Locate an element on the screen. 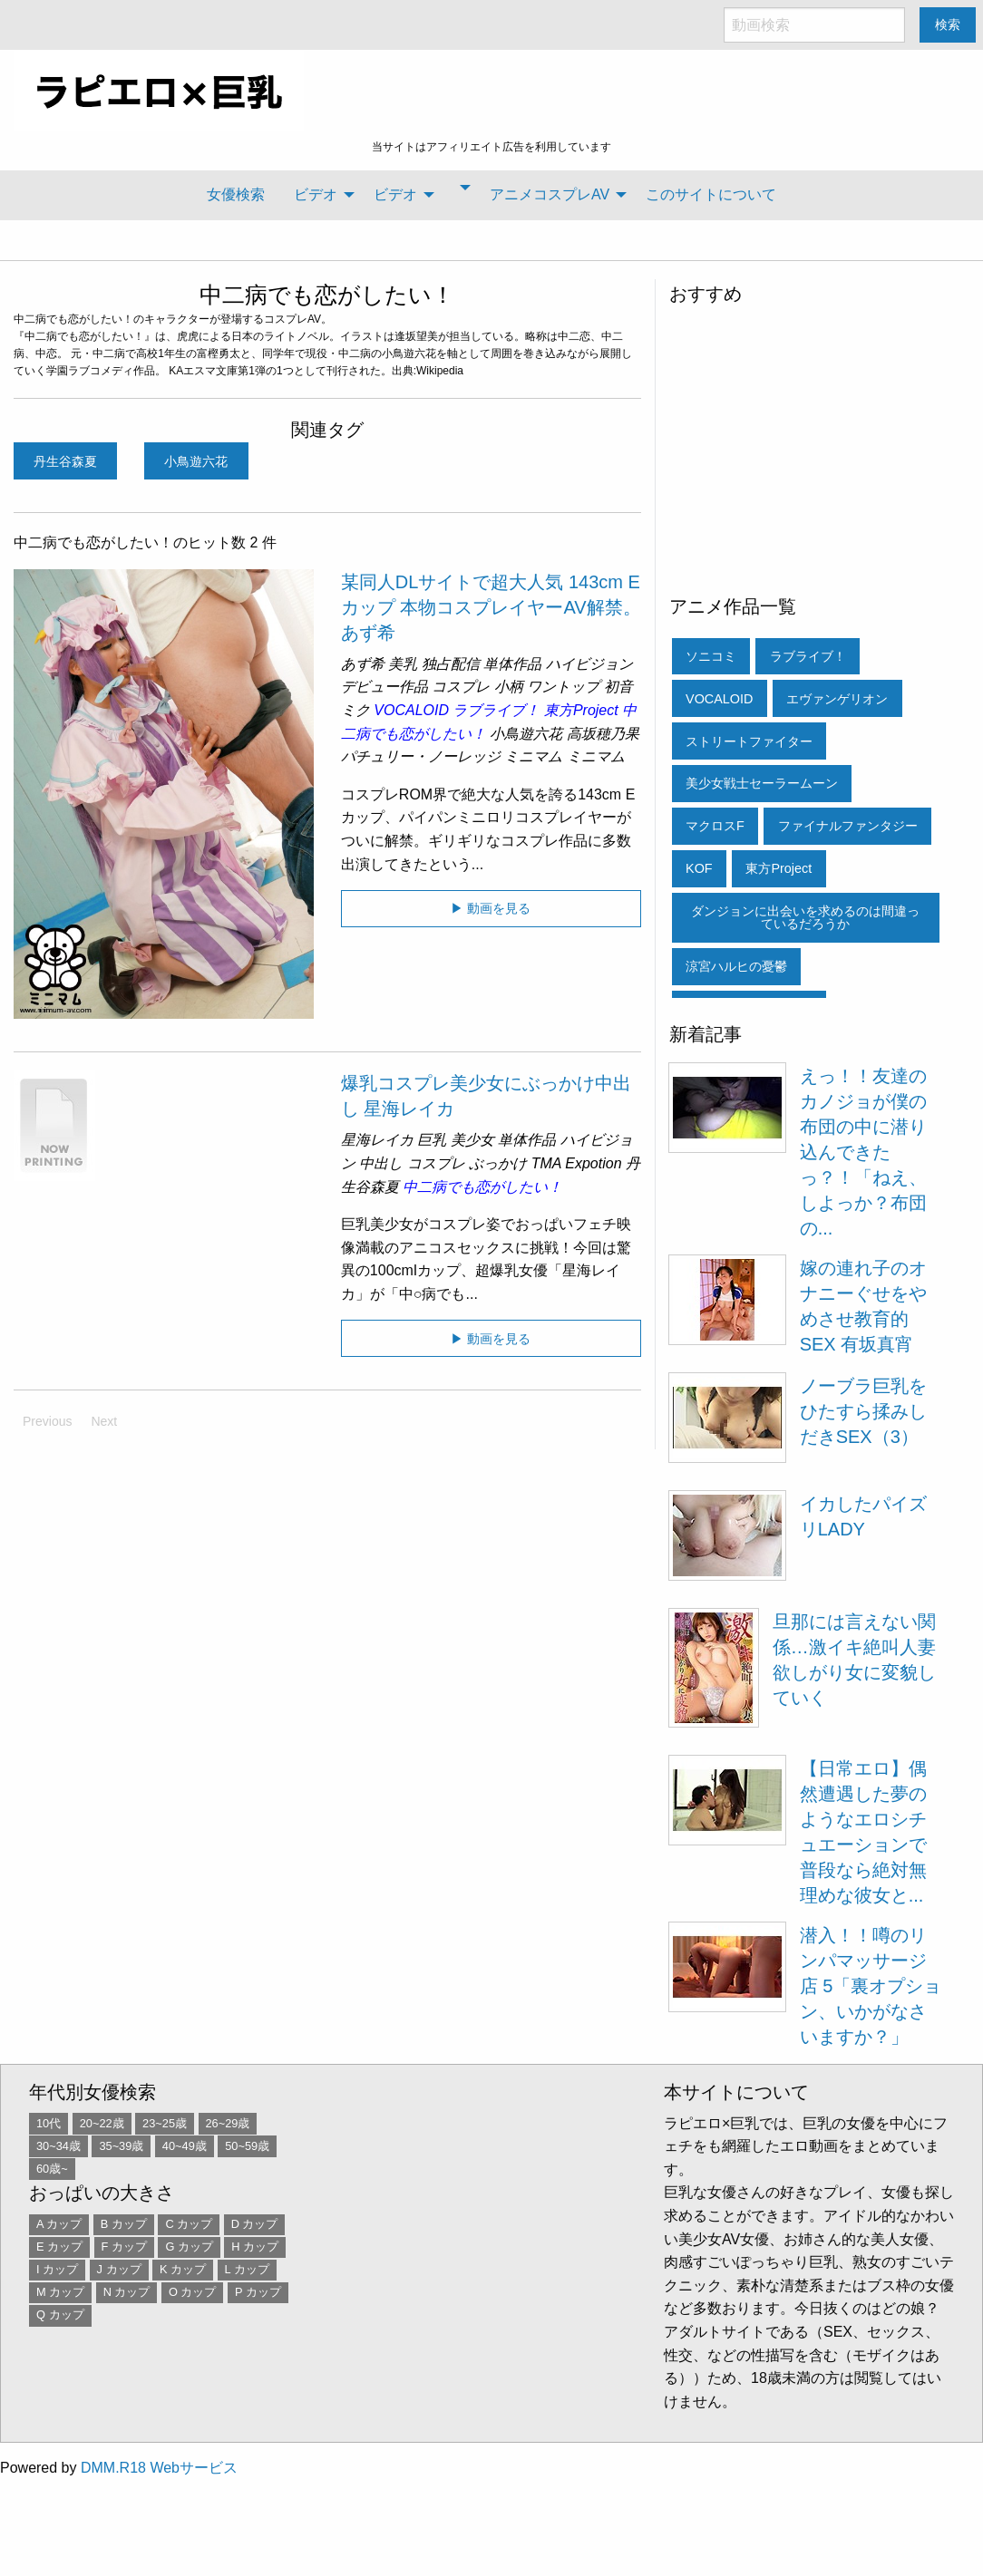 This screenshot has width=983, height=2576. ファイナルファンタジー is located at coordinates (848, 825).